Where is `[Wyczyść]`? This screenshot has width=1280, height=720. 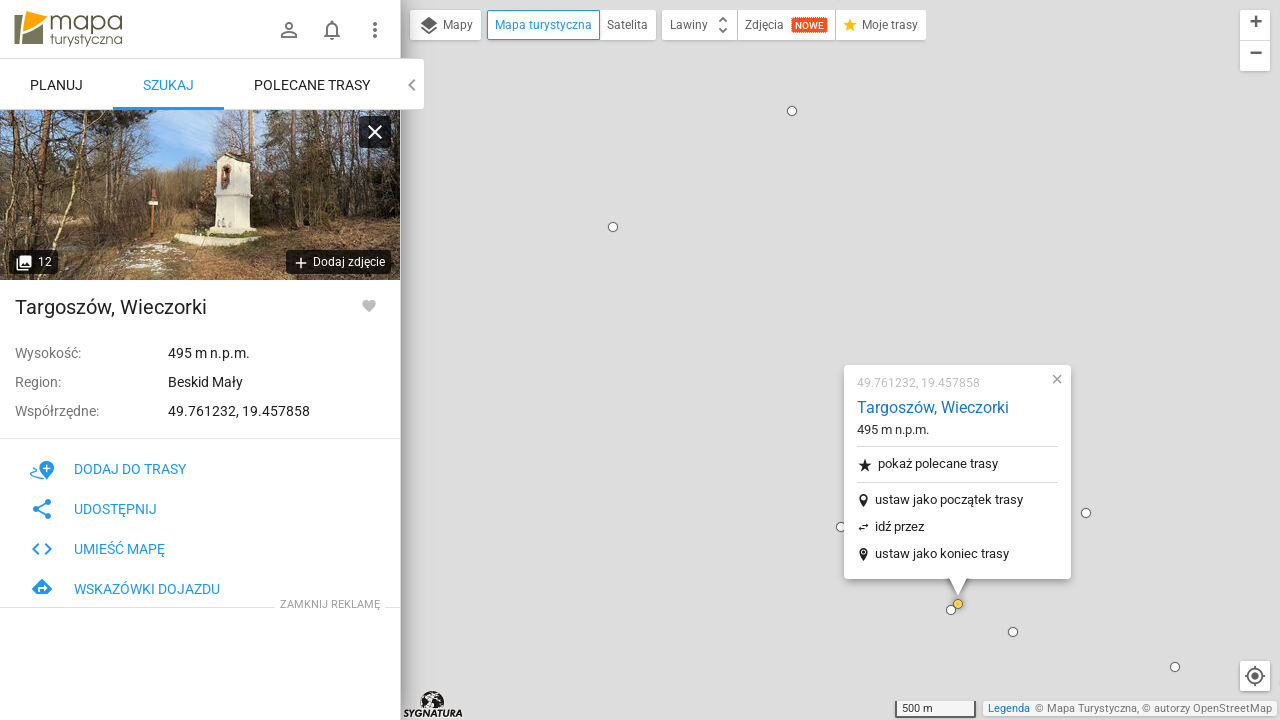 [Wyczyść] is located at coordinates (375, 132).